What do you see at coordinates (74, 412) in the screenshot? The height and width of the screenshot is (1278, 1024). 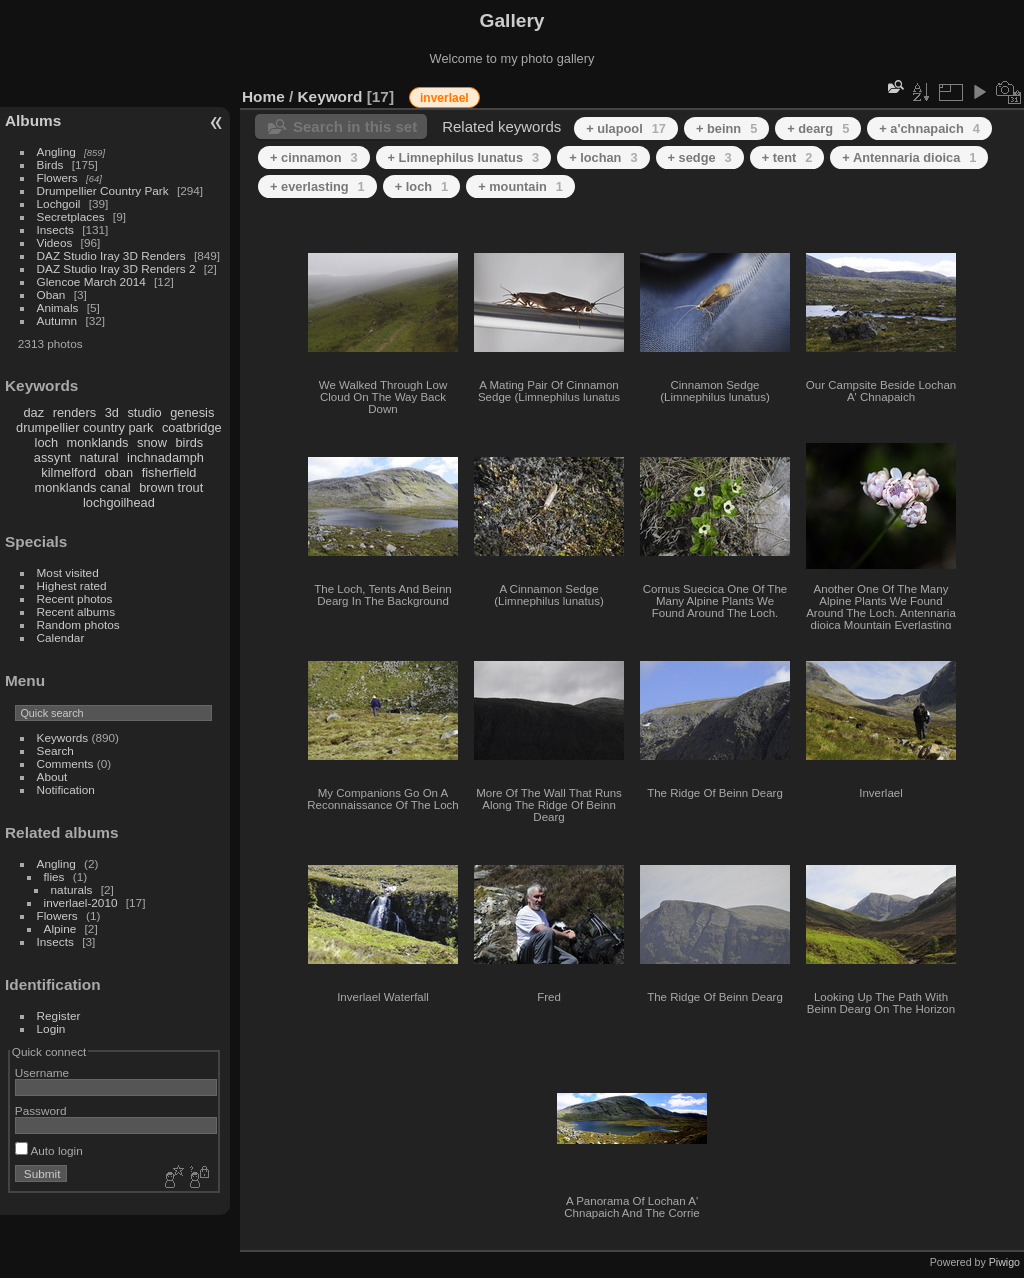 I see `renders` at bounding box center [74, 412].